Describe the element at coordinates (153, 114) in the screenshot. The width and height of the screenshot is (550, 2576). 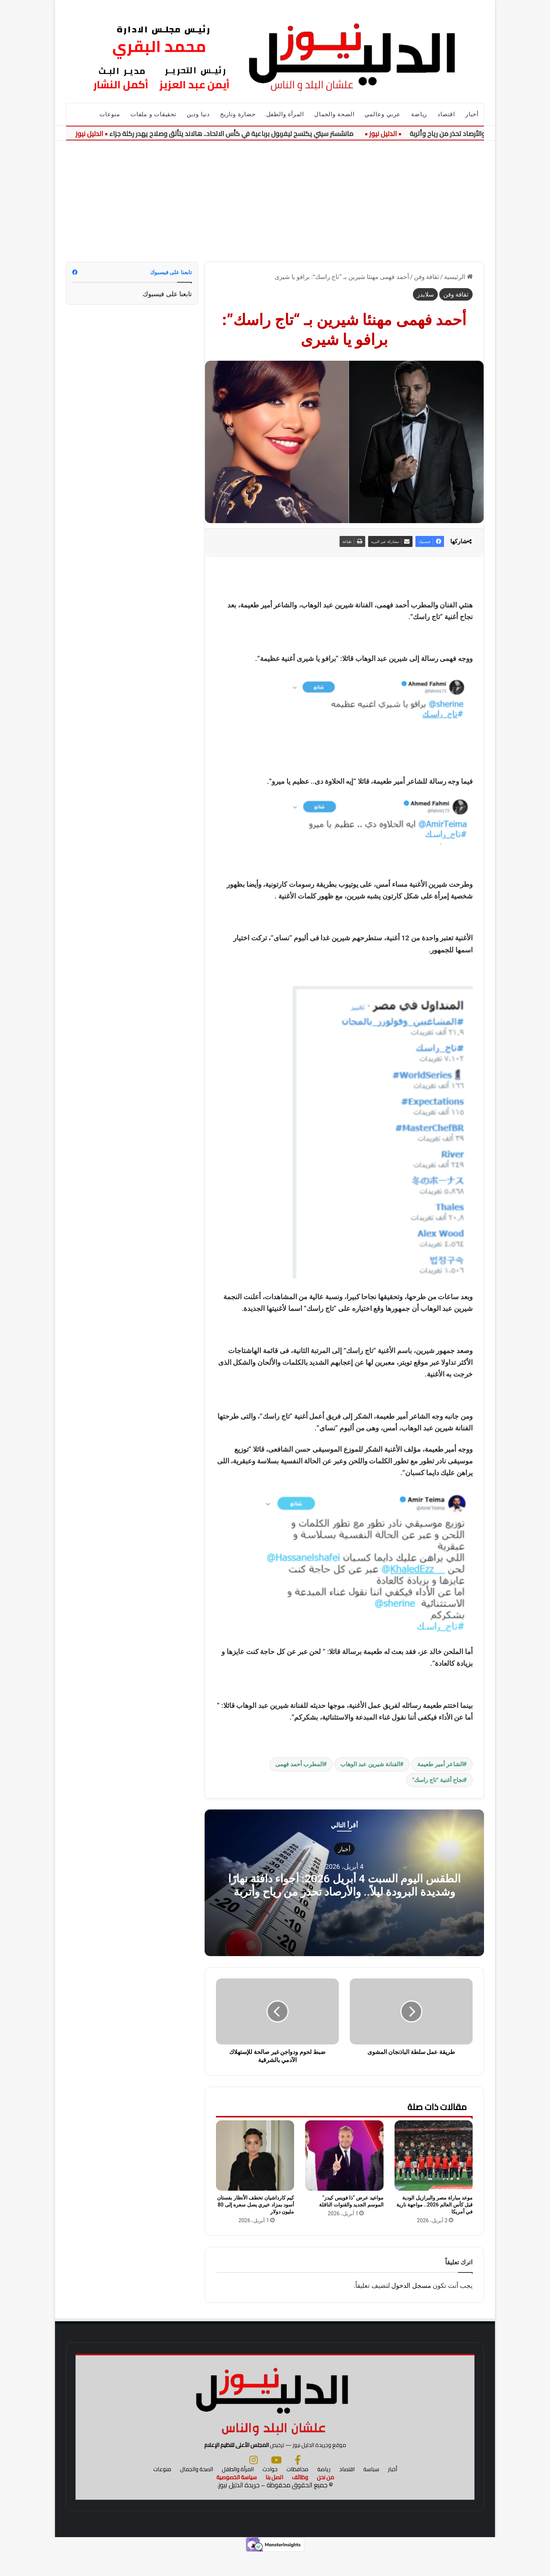
I see `تحقيقات و ملفات` at that location.